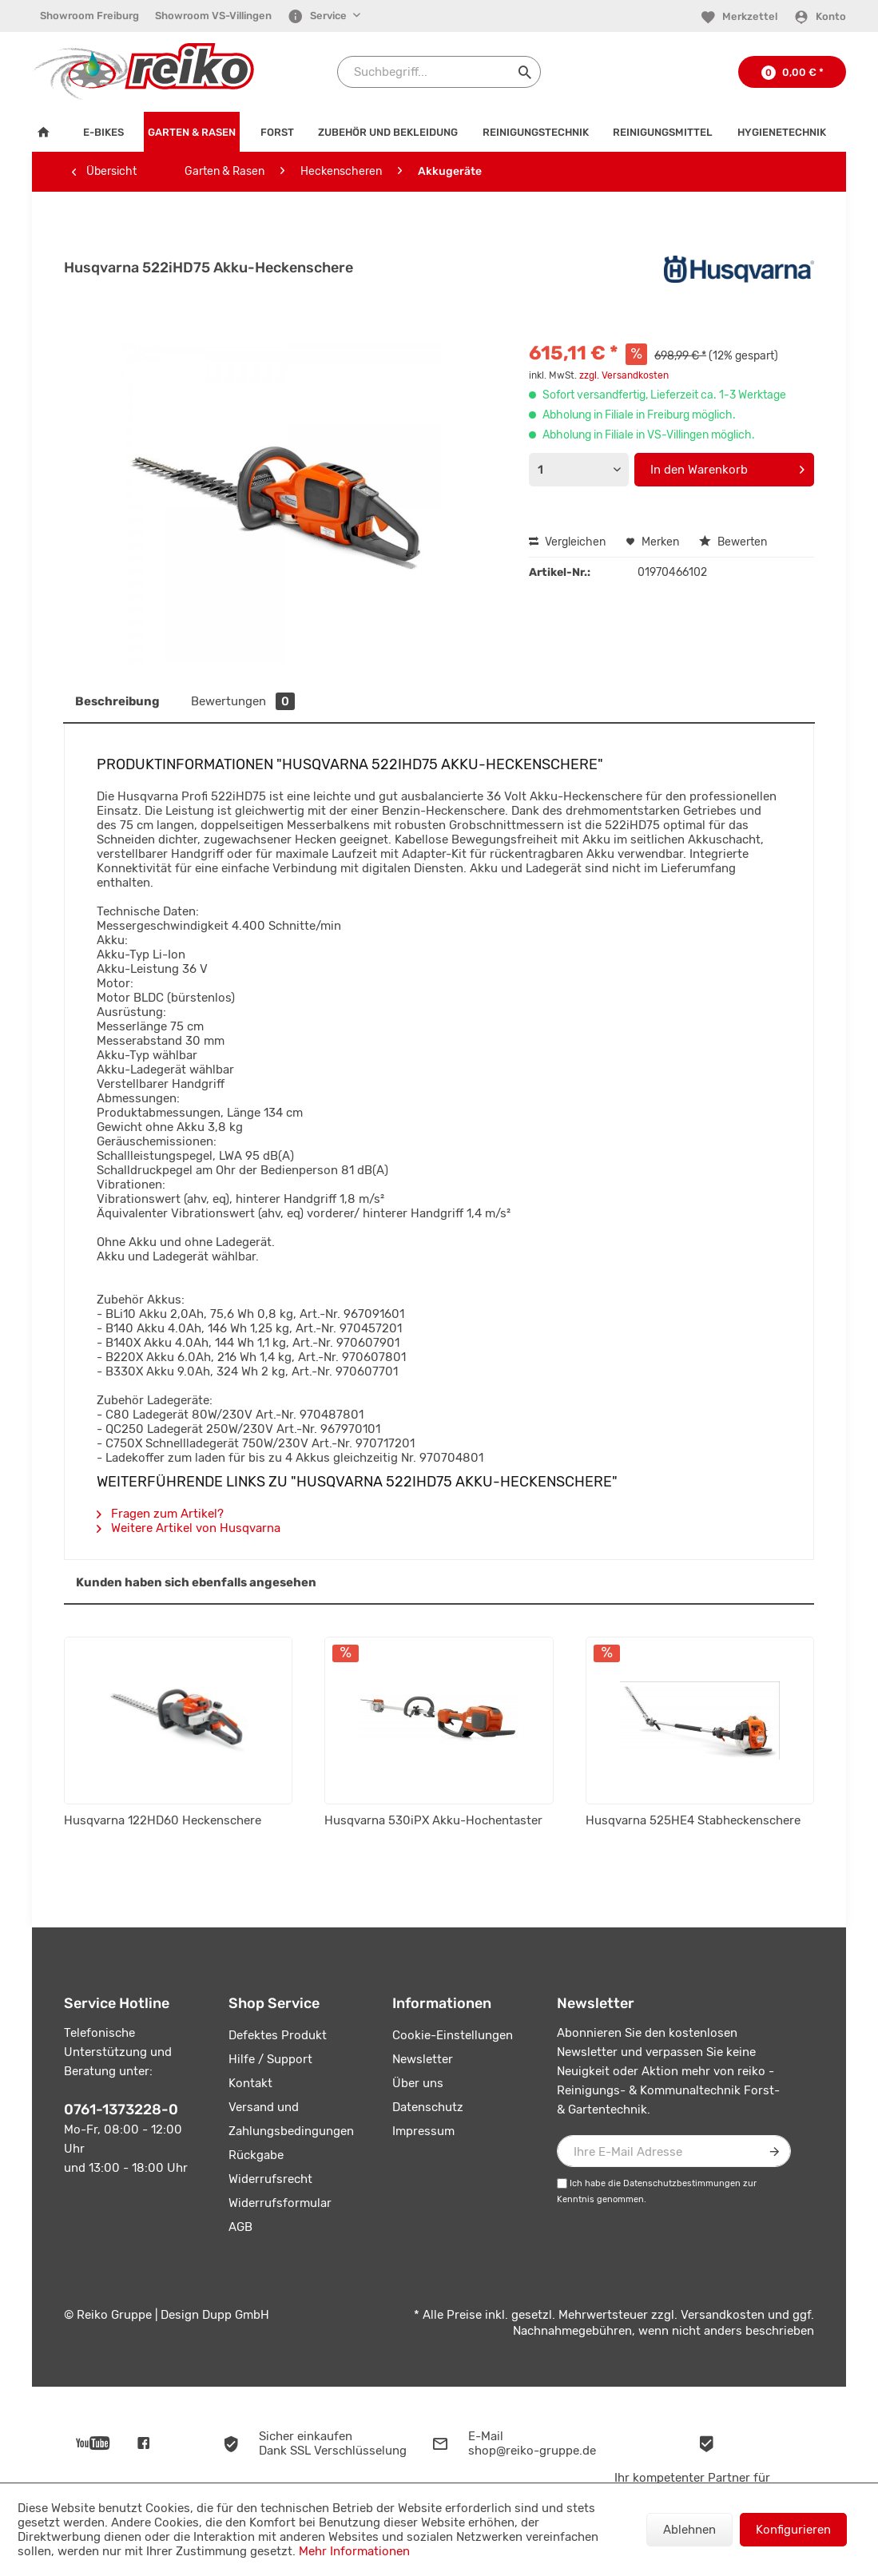 This screenshot has width=878, height=2576. I want to click on Impressum, so click(423, 2131).